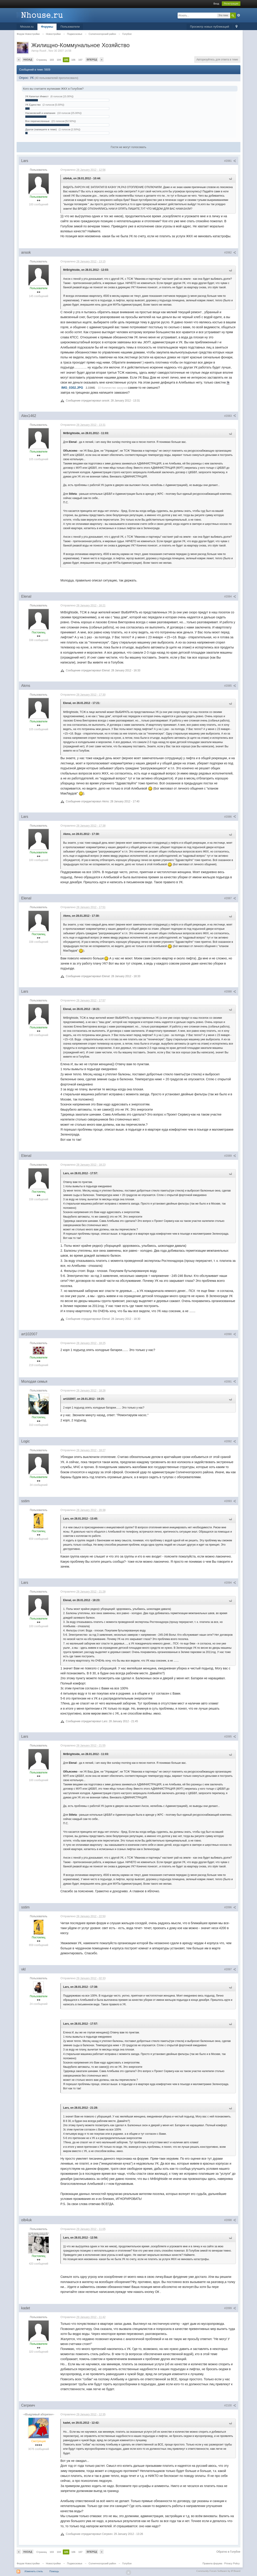 The image size is (257, 2576). What do you see at coordinates (230, 1501) in the screenshot?
I see `#2093` at bounding box center [230, 1501].